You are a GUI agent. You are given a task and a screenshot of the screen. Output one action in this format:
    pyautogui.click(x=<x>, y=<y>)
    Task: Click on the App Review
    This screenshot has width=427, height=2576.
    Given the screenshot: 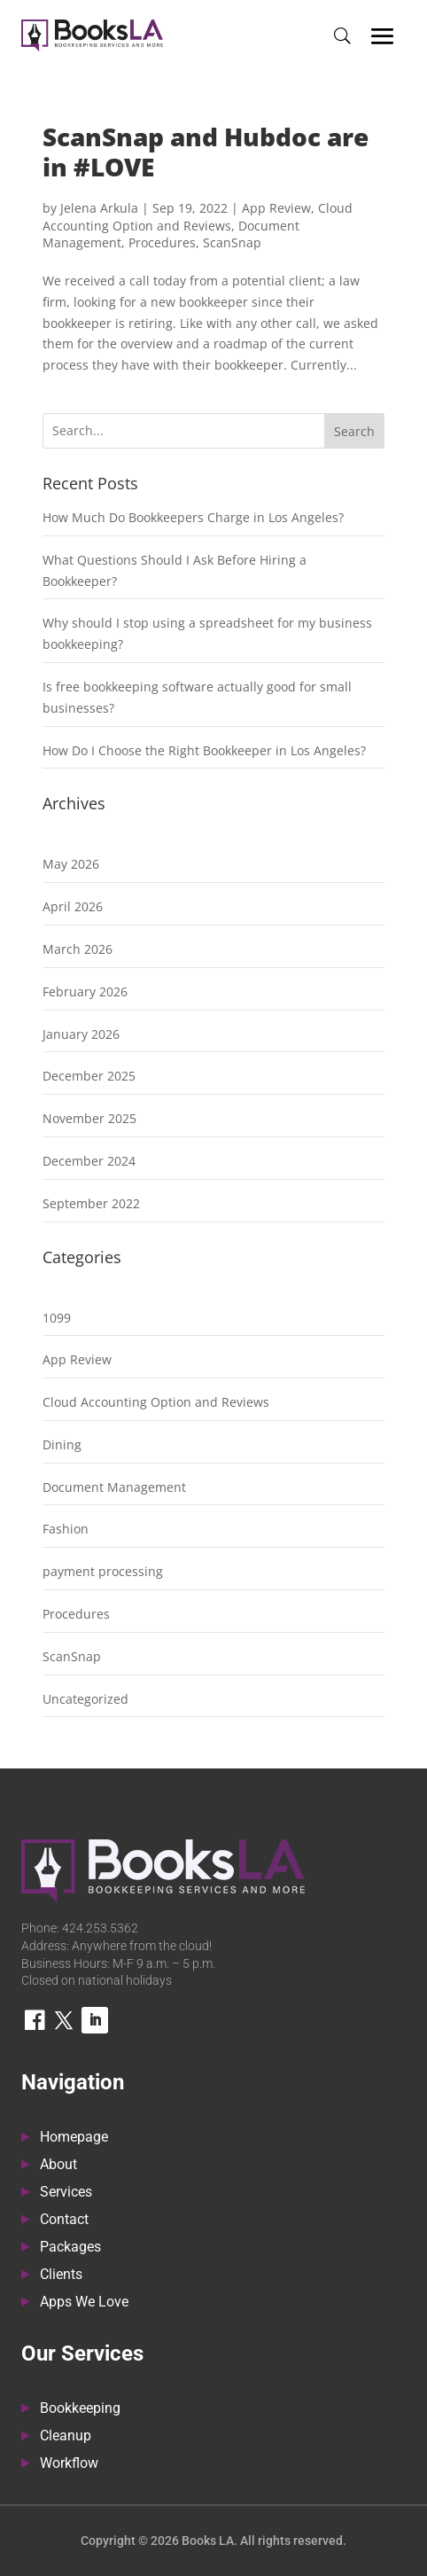 What is the action you would take?
    pyautogui.click(x=276, y=207)
    